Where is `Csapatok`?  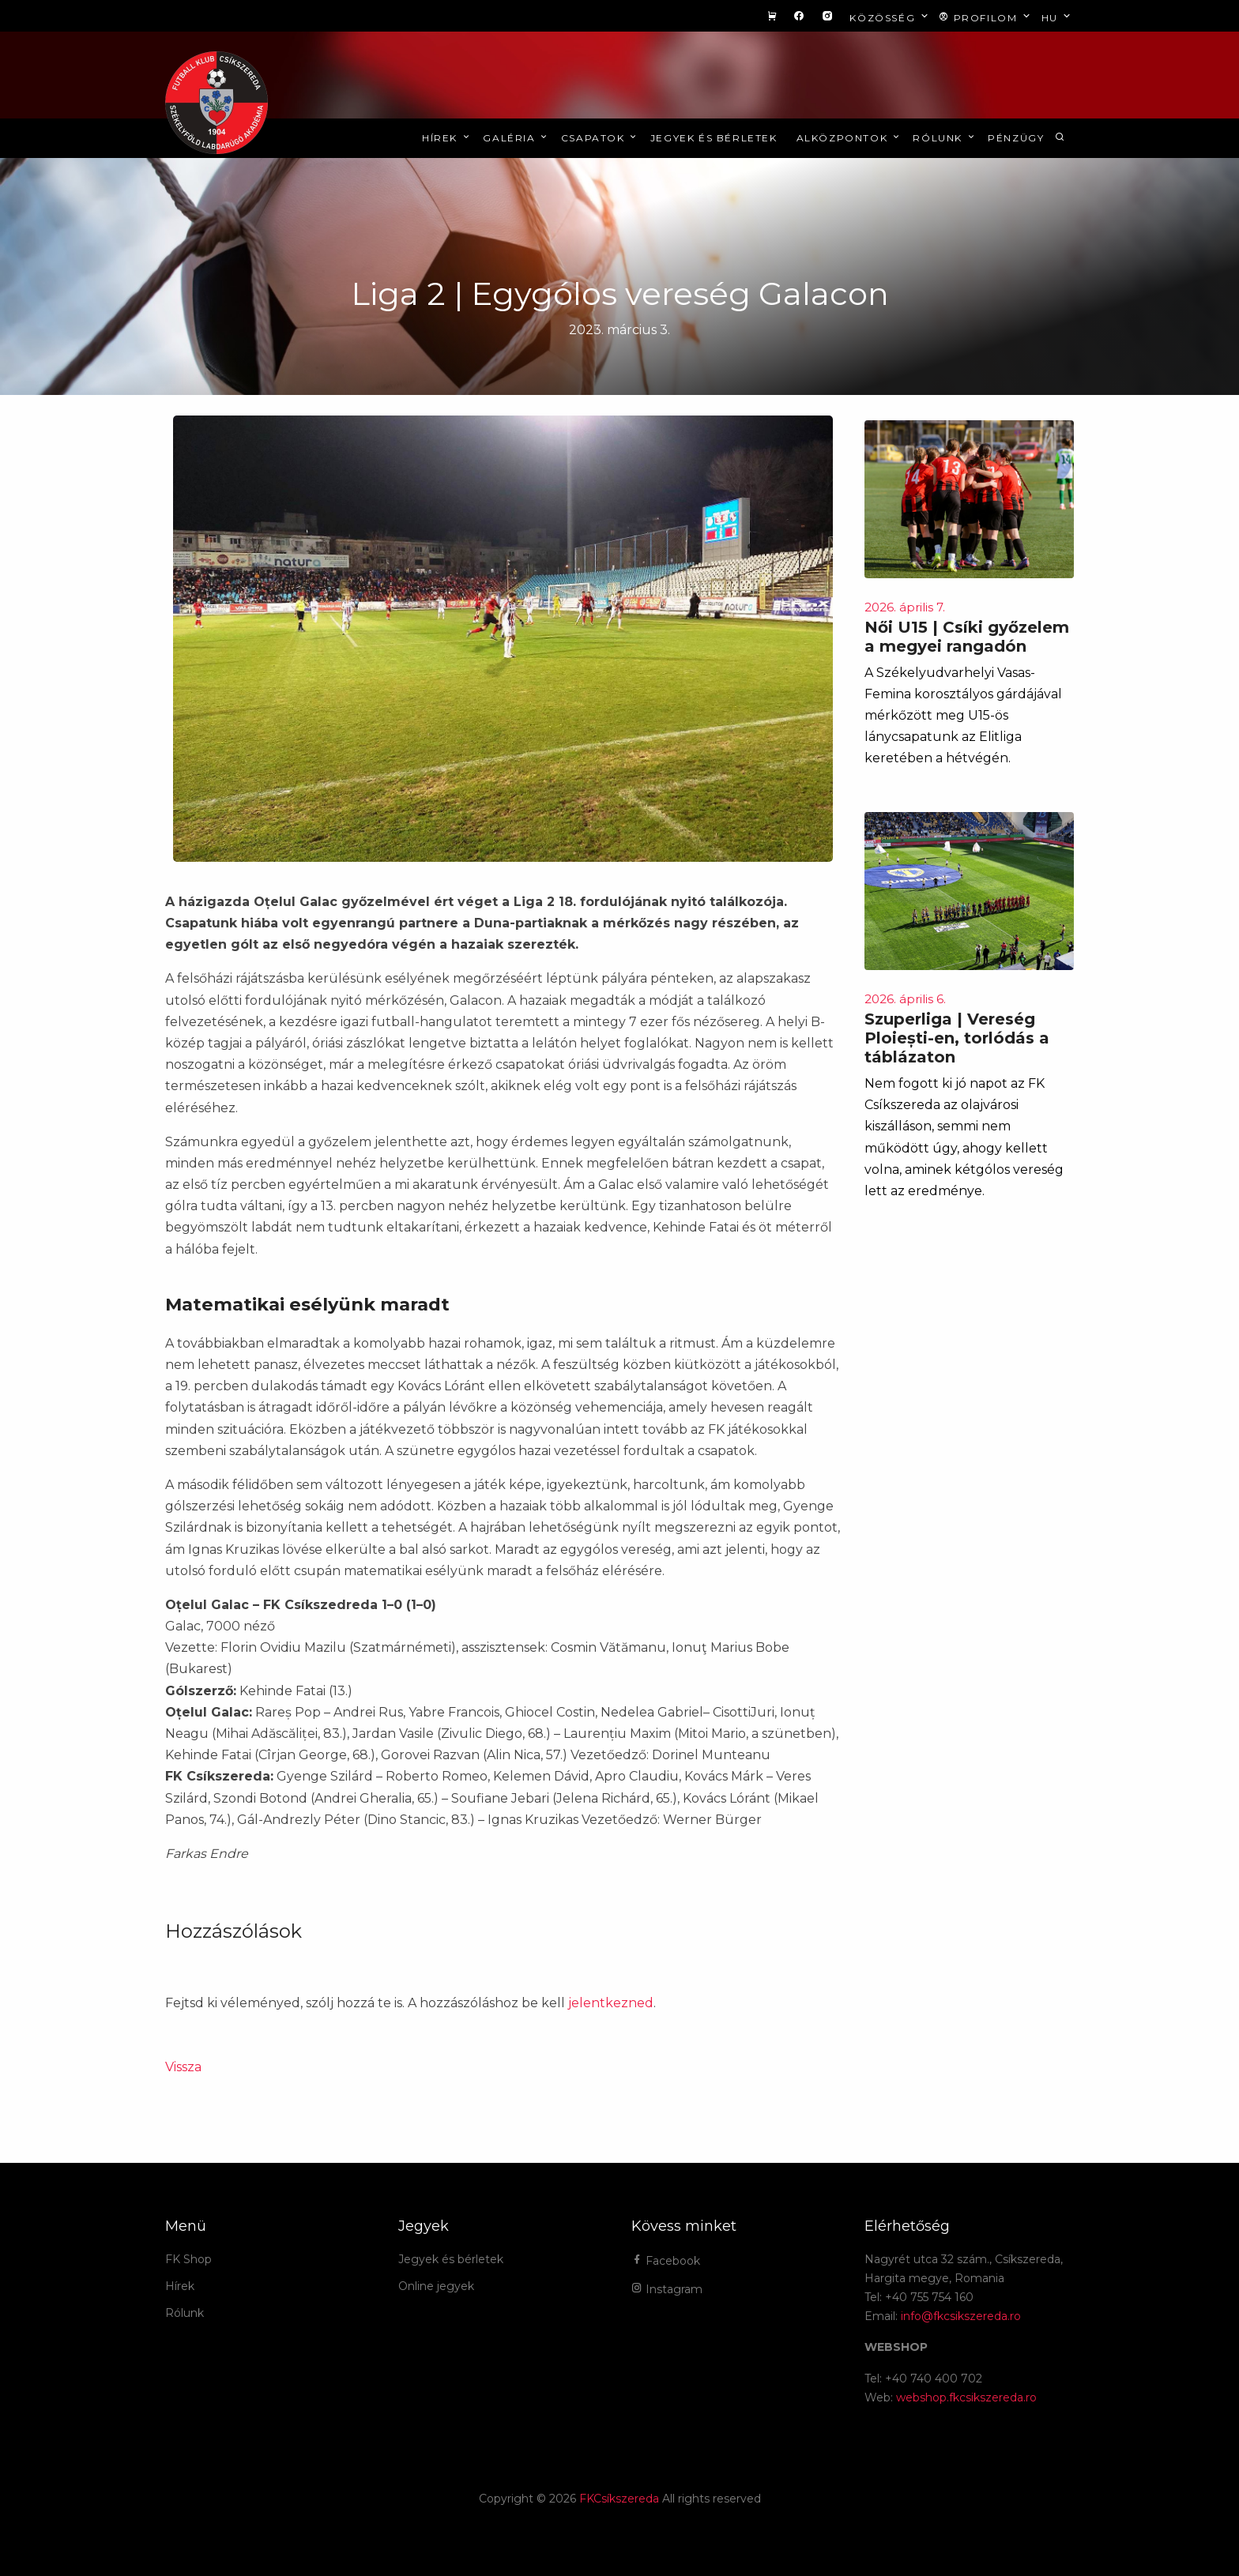
Csapatok is located at coordinates (600, 138).